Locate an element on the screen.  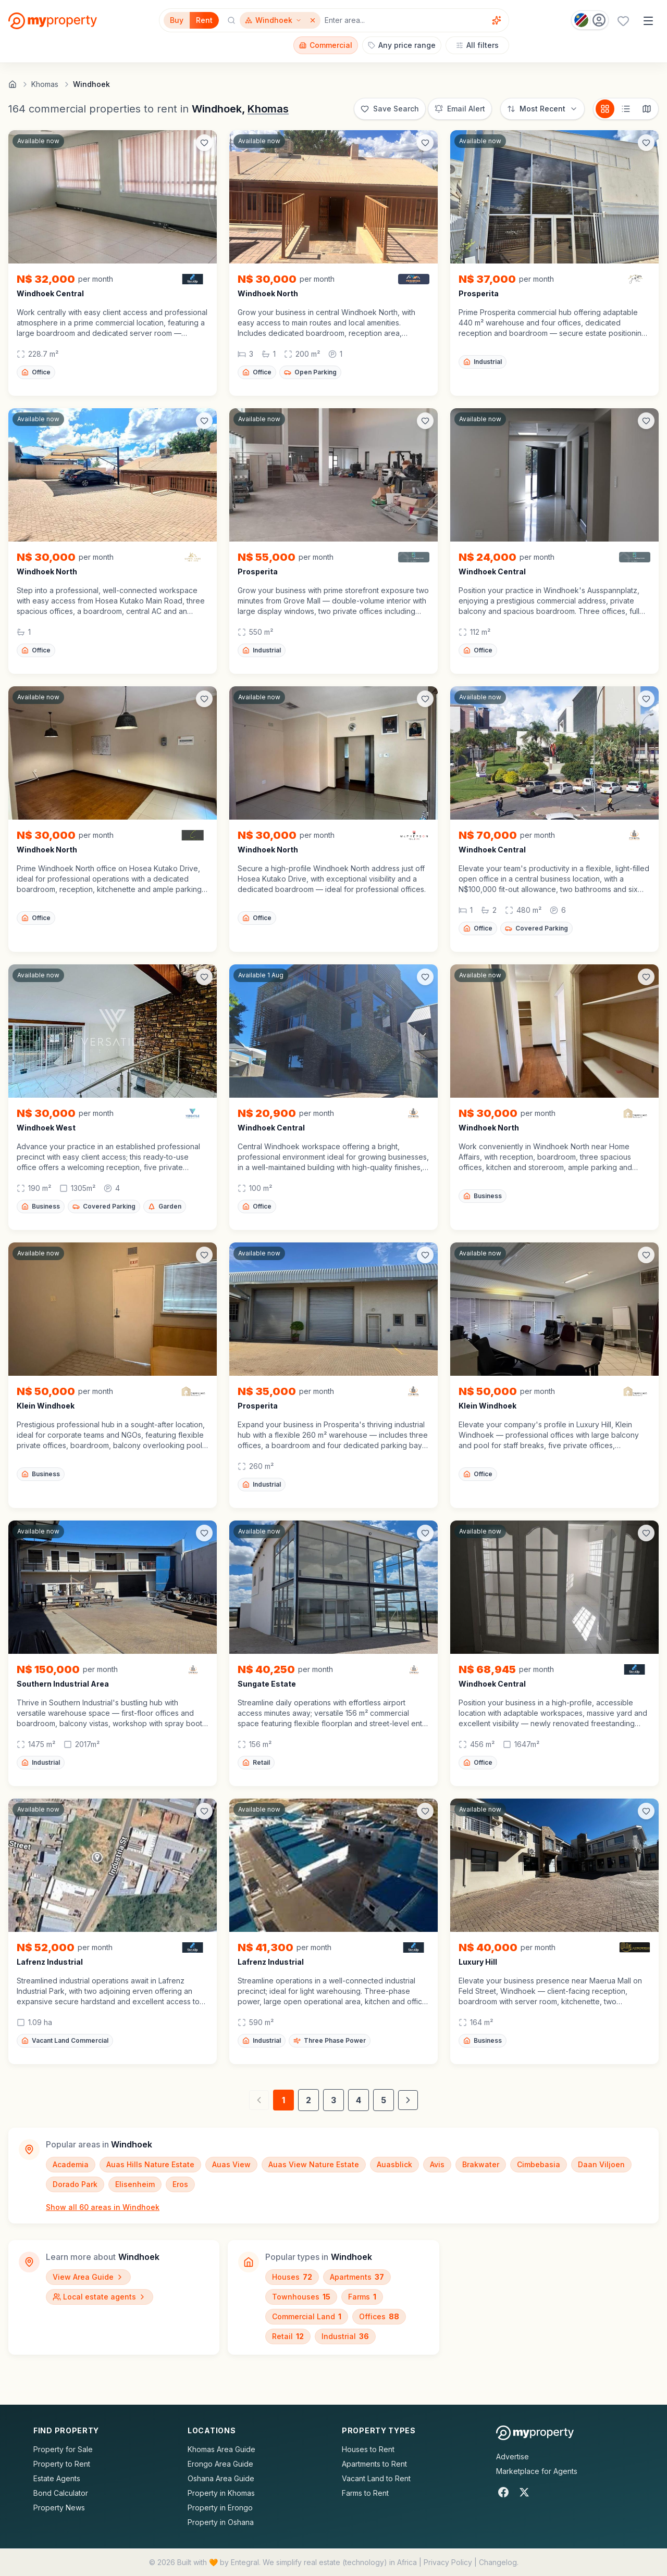
[Country: Namibia] is located at coordinates (590, 20).